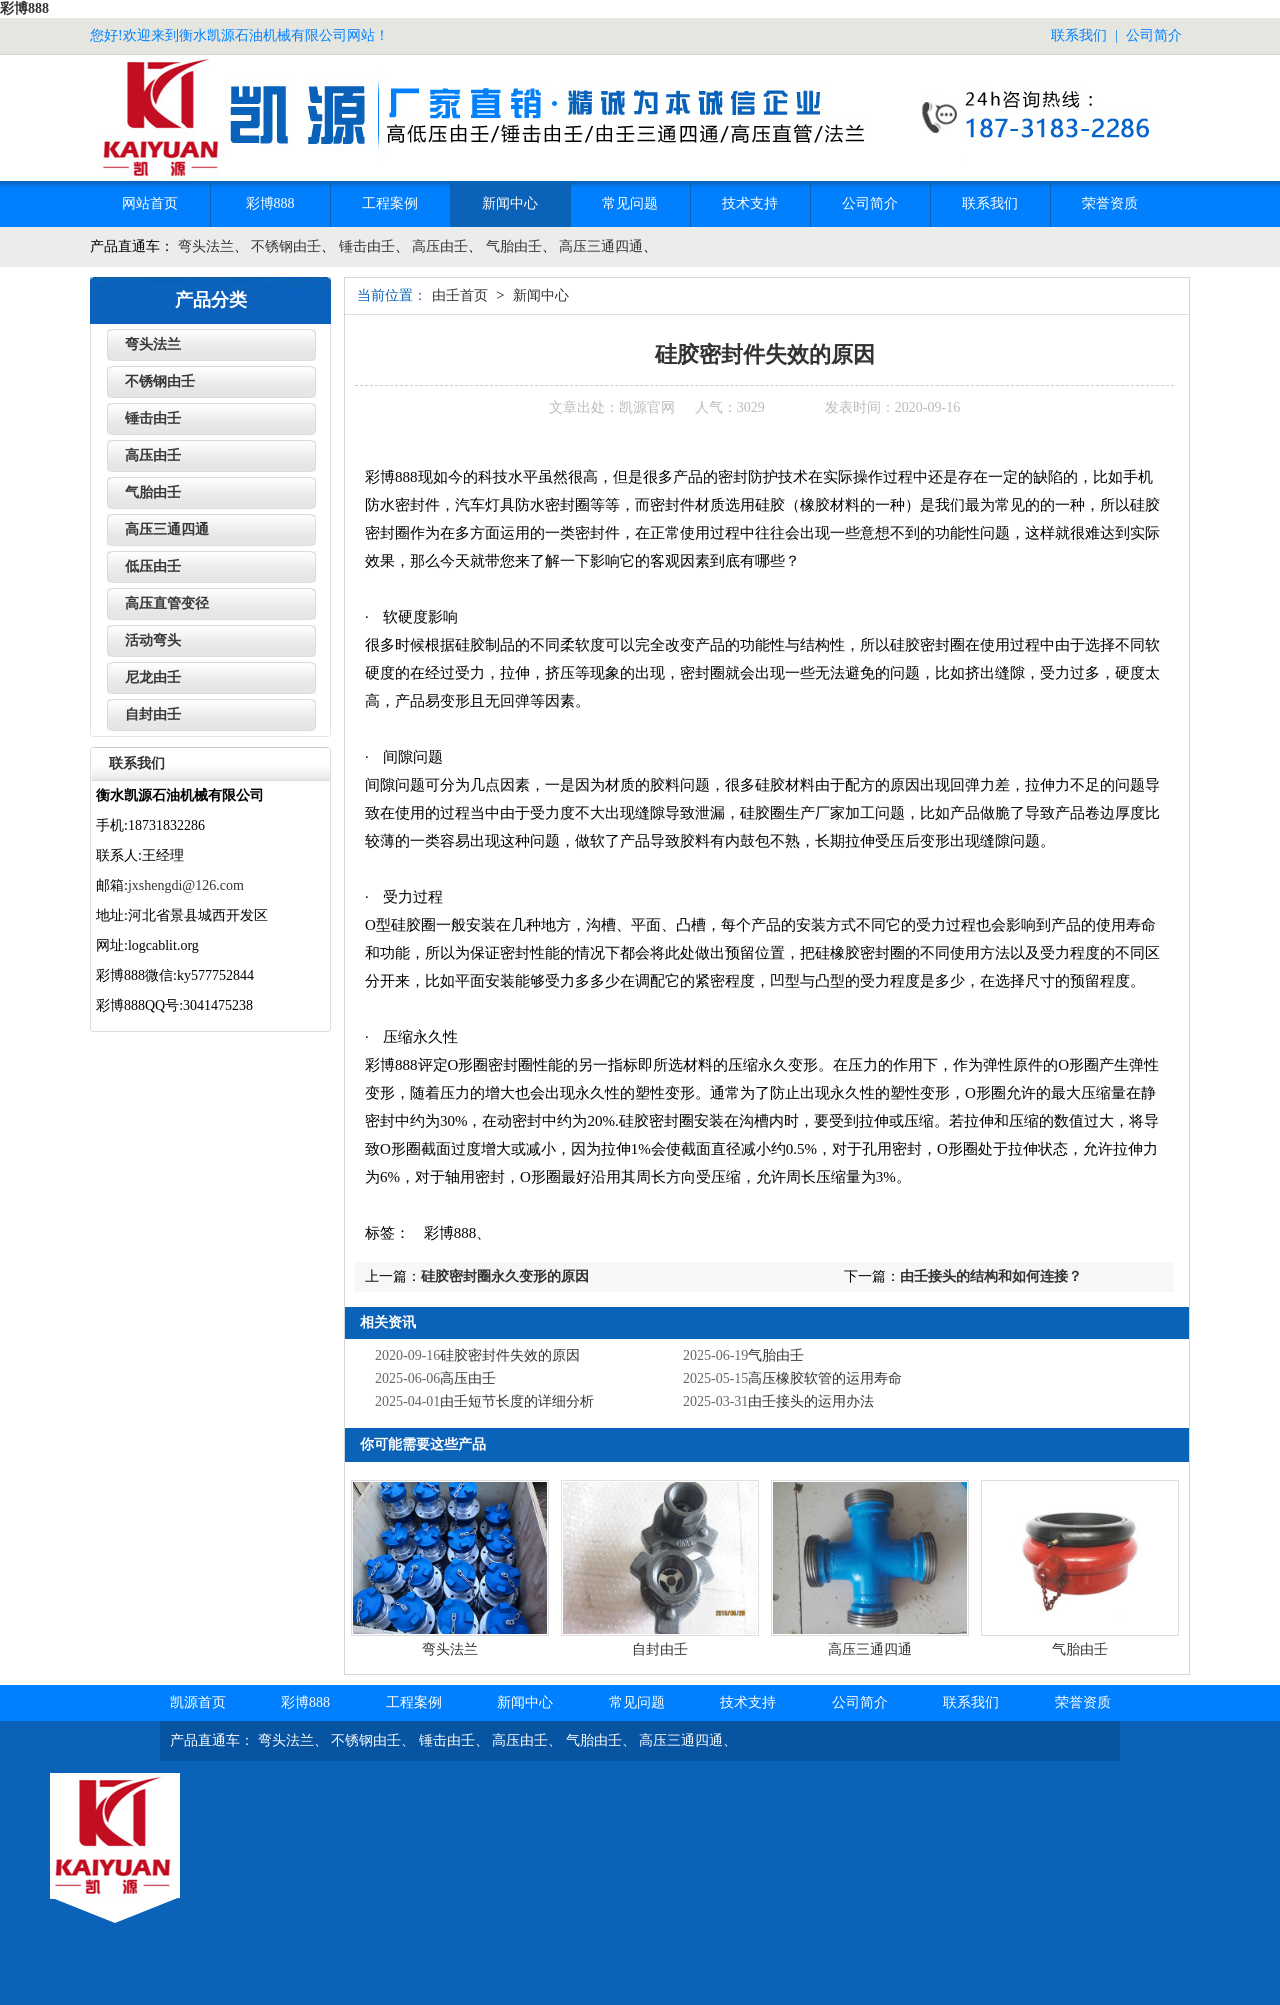  What do you see at coordinates (601, 246) in the screenshot?
I see `高压三通四通` at bounding box center [601, 246].